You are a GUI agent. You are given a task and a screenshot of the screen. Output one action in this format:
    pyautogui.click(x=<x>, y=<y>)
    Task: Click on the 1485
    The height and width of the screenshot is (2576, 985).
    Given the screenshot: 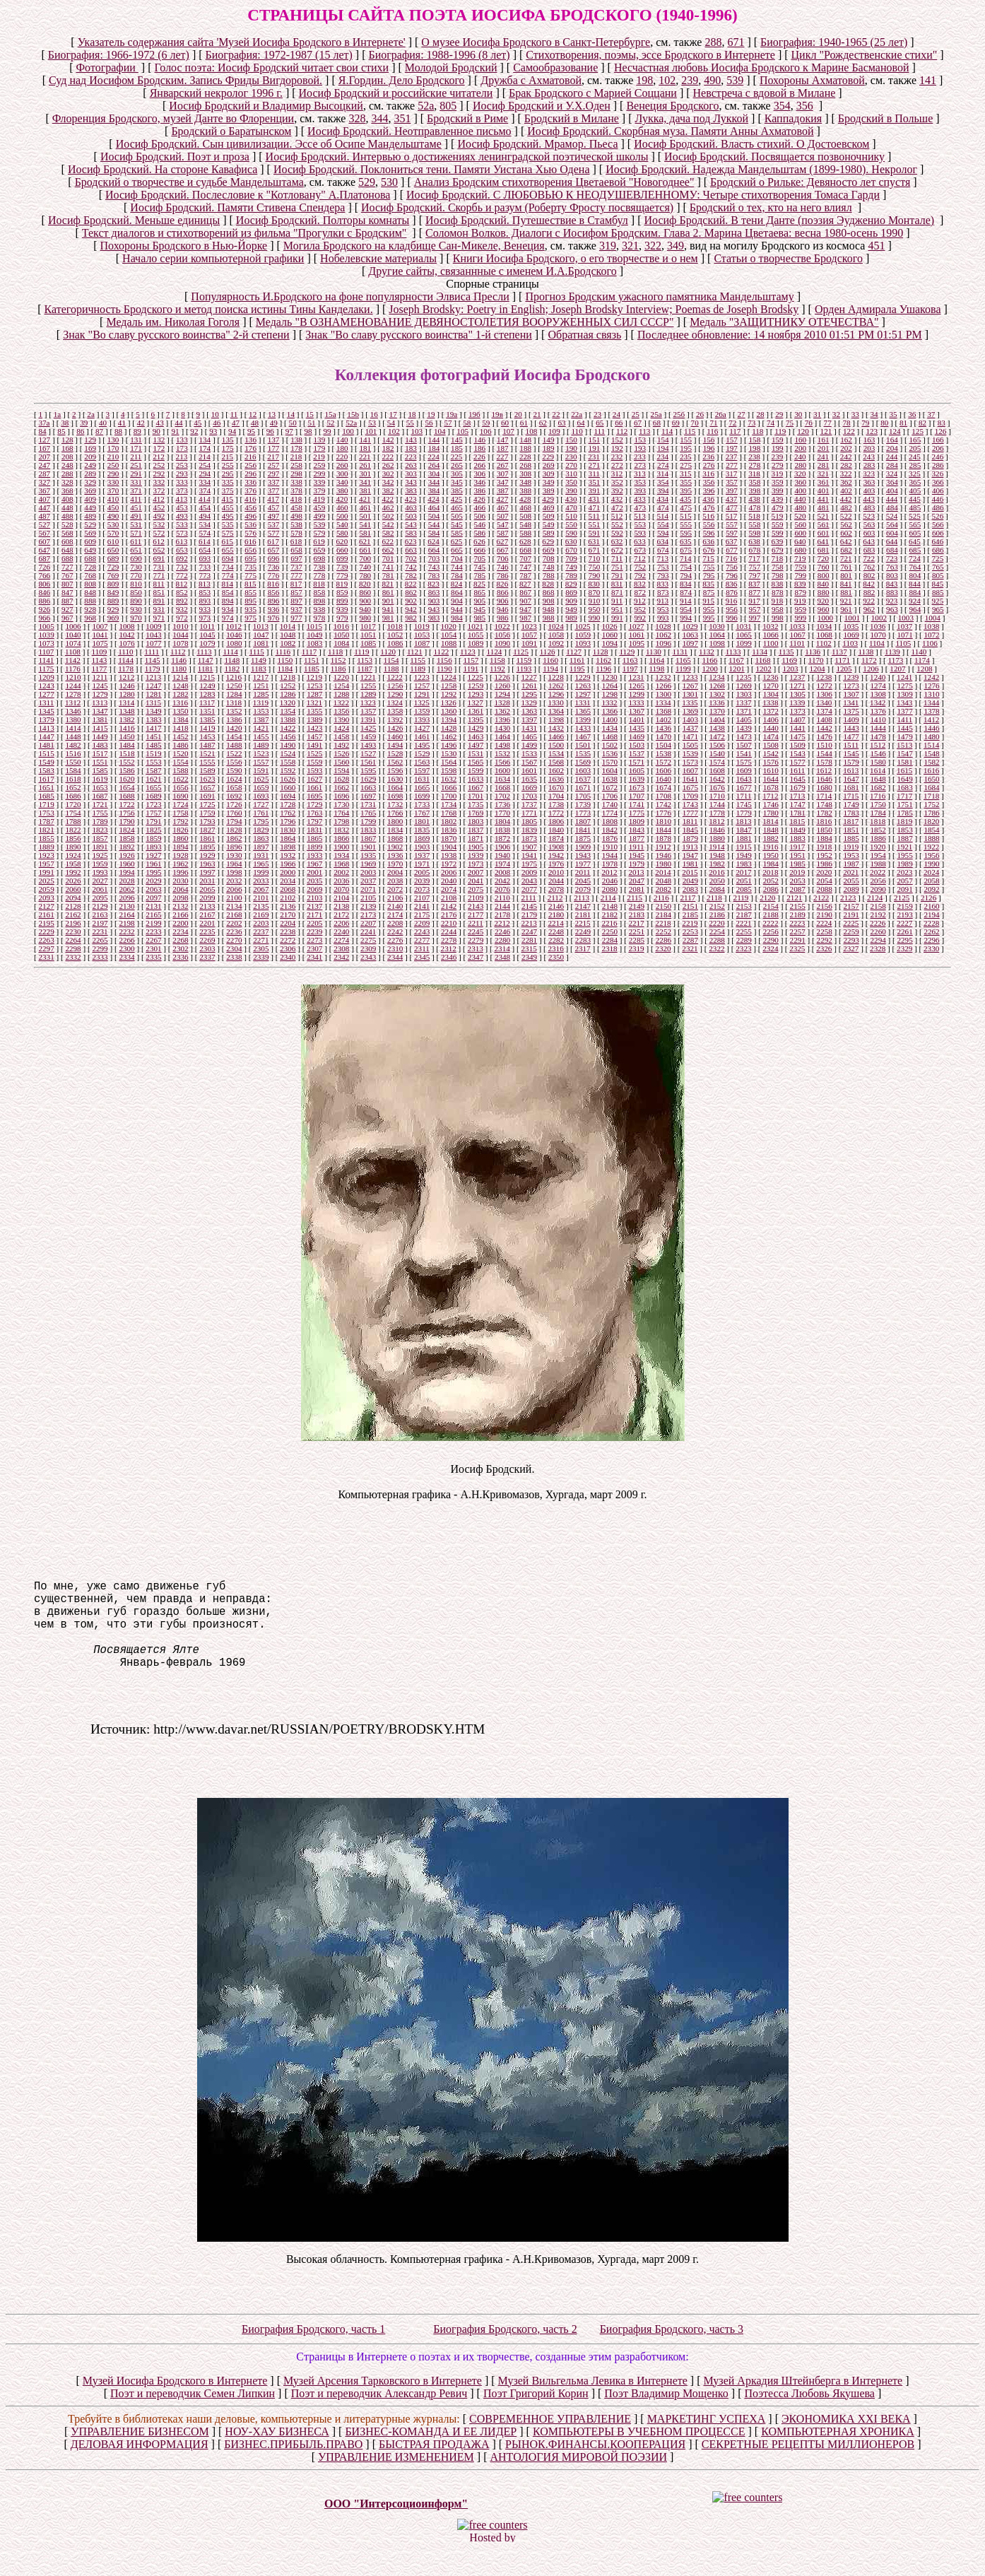 What is the action you would take?
    pyautogui.click(x=153, y=745)
    